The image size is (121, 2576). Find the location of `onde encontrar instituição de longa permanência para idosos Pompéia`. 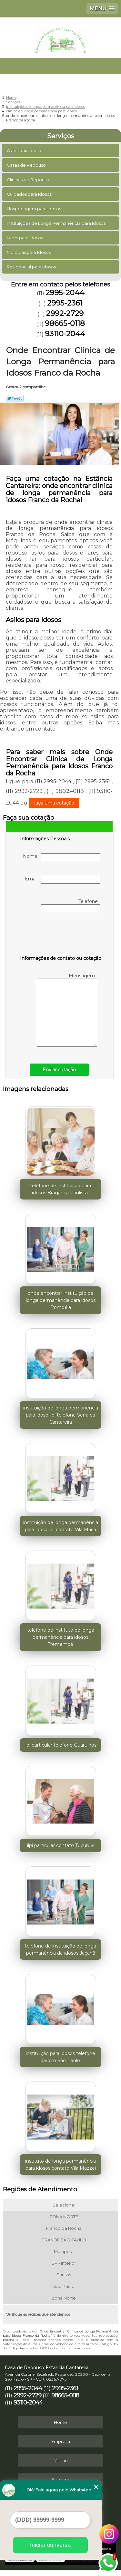

onde encontrar instituição de longa permanência para idosos Pompéia is located at coordinates (61, 1300).